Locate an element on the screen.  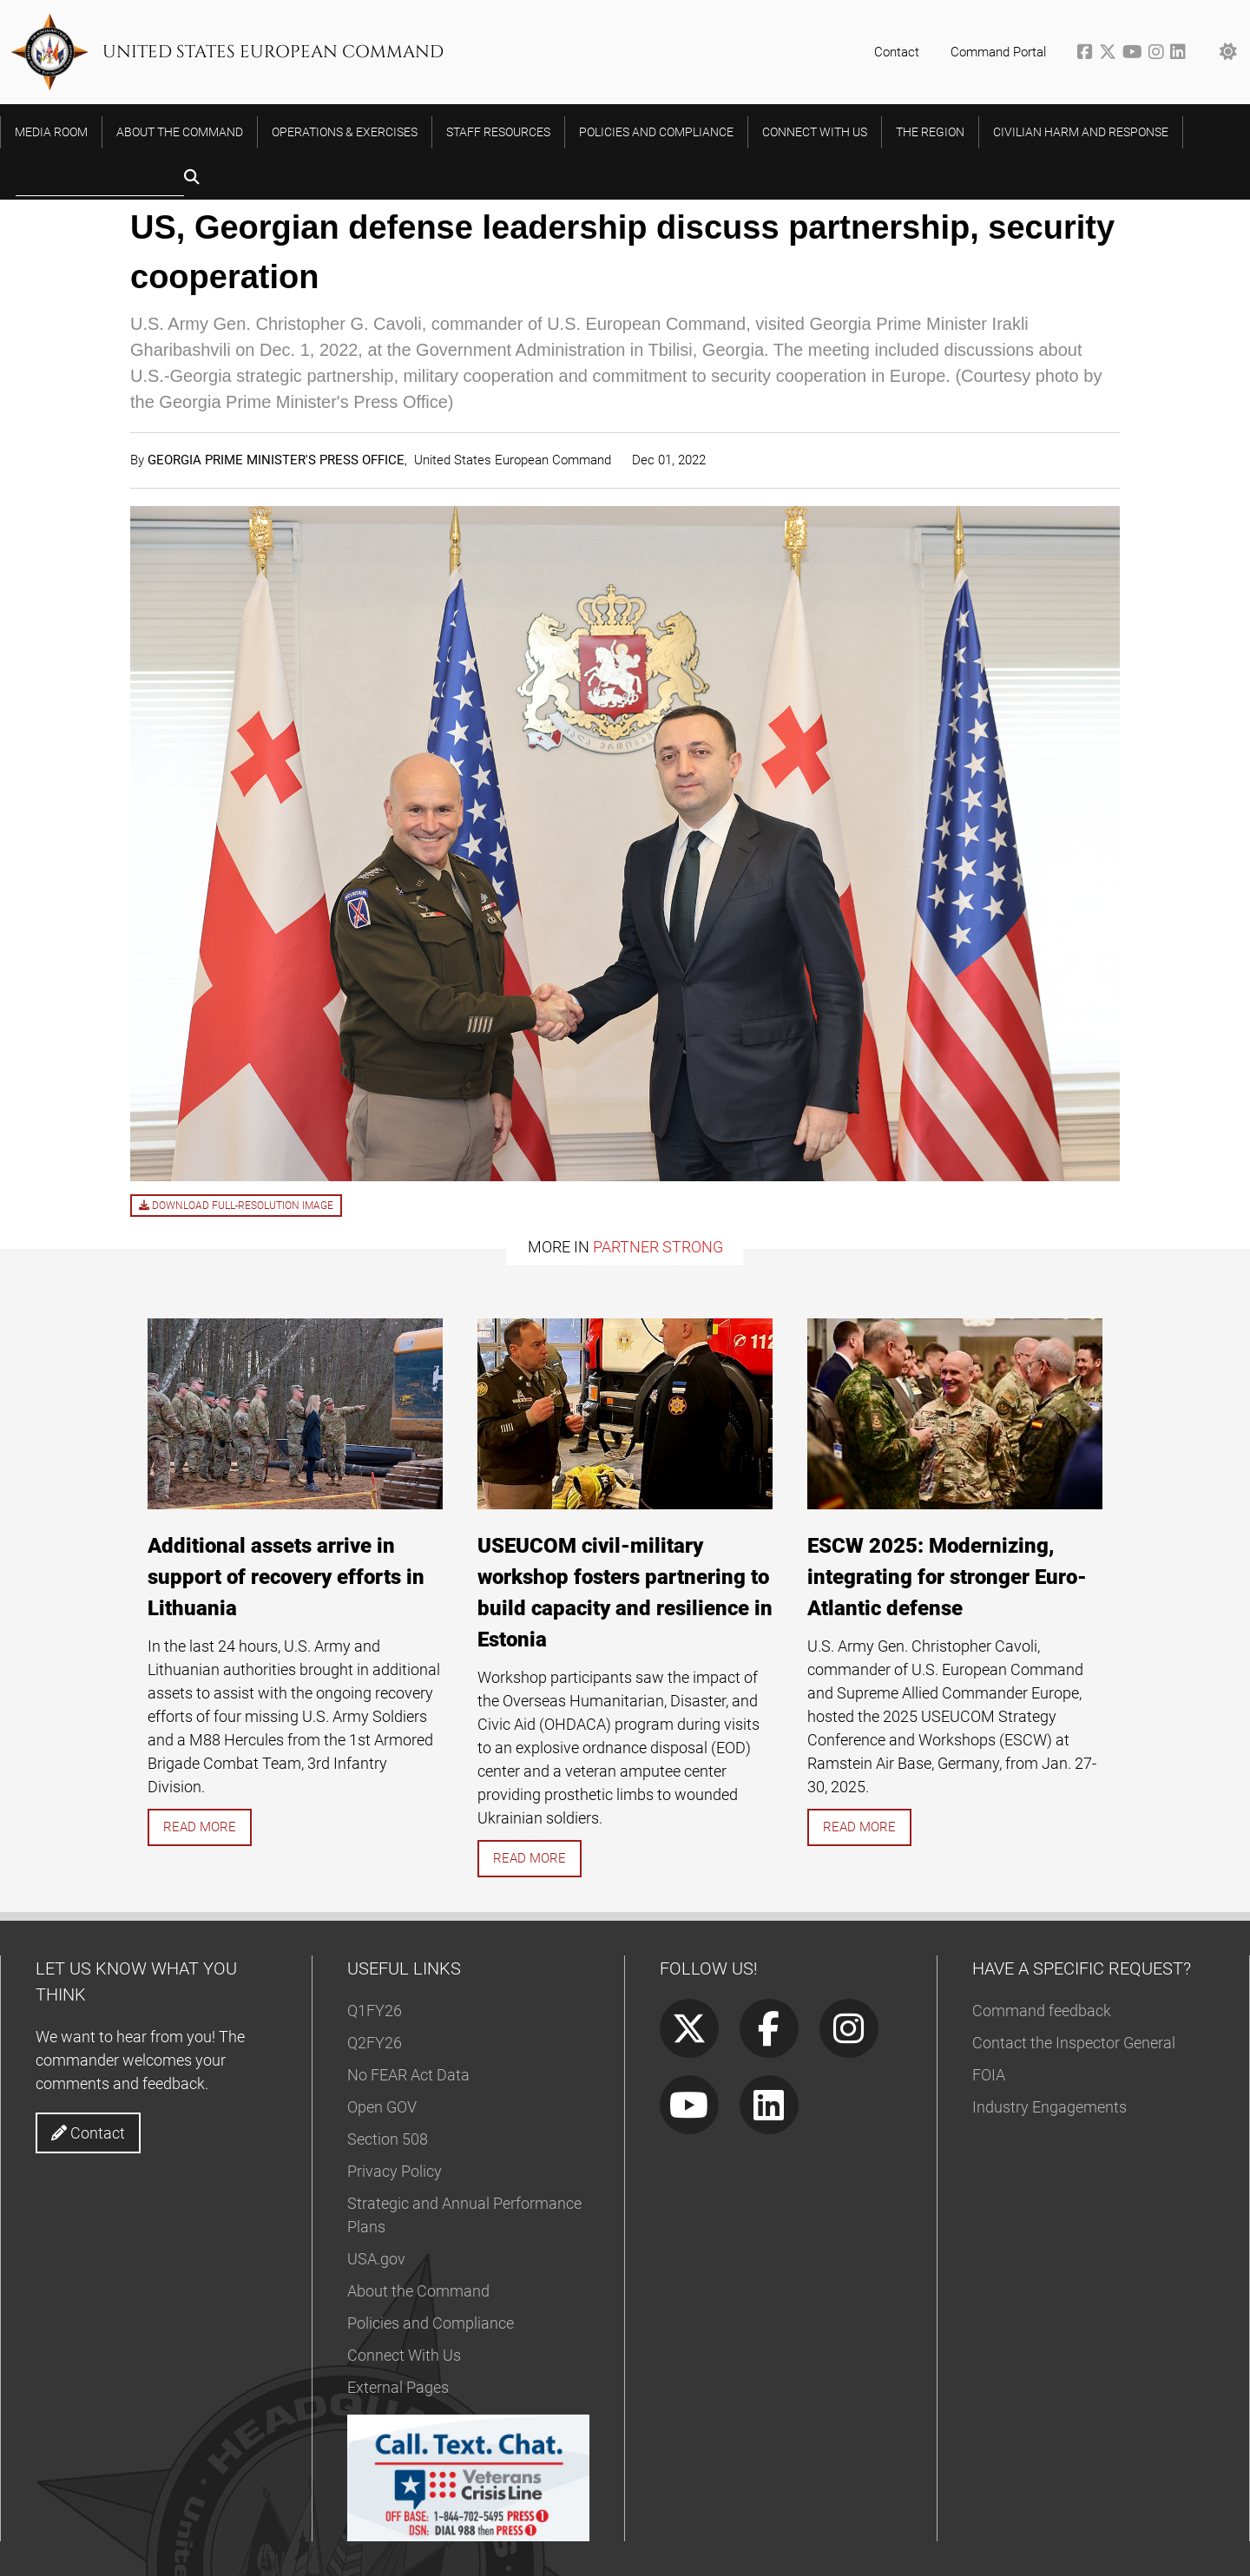
Contact is located at coordinates (896, 52).